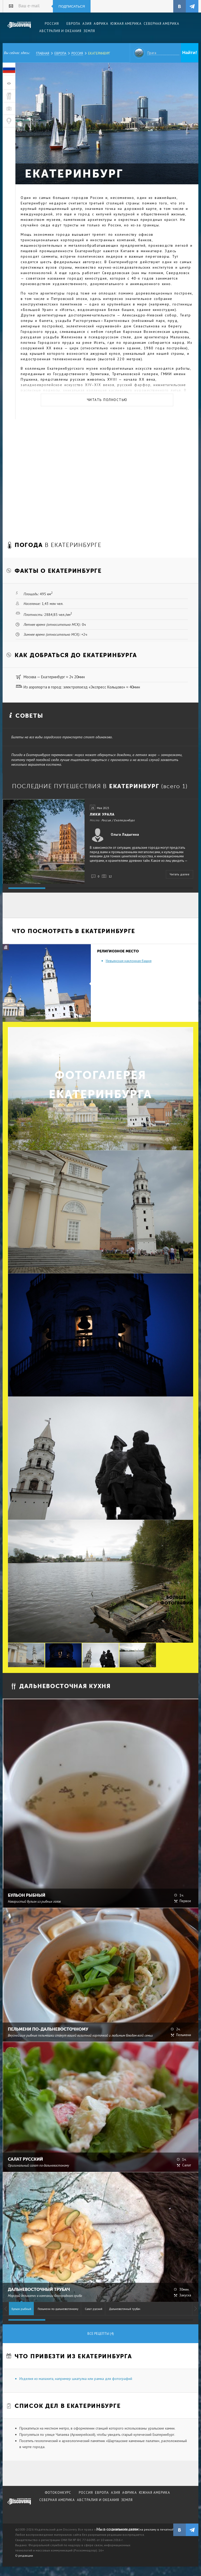  What do you see at coordinates (129, 961) in the screenshot?
I see `Невьянская наклонная башня` at bounding box center [129, 961].